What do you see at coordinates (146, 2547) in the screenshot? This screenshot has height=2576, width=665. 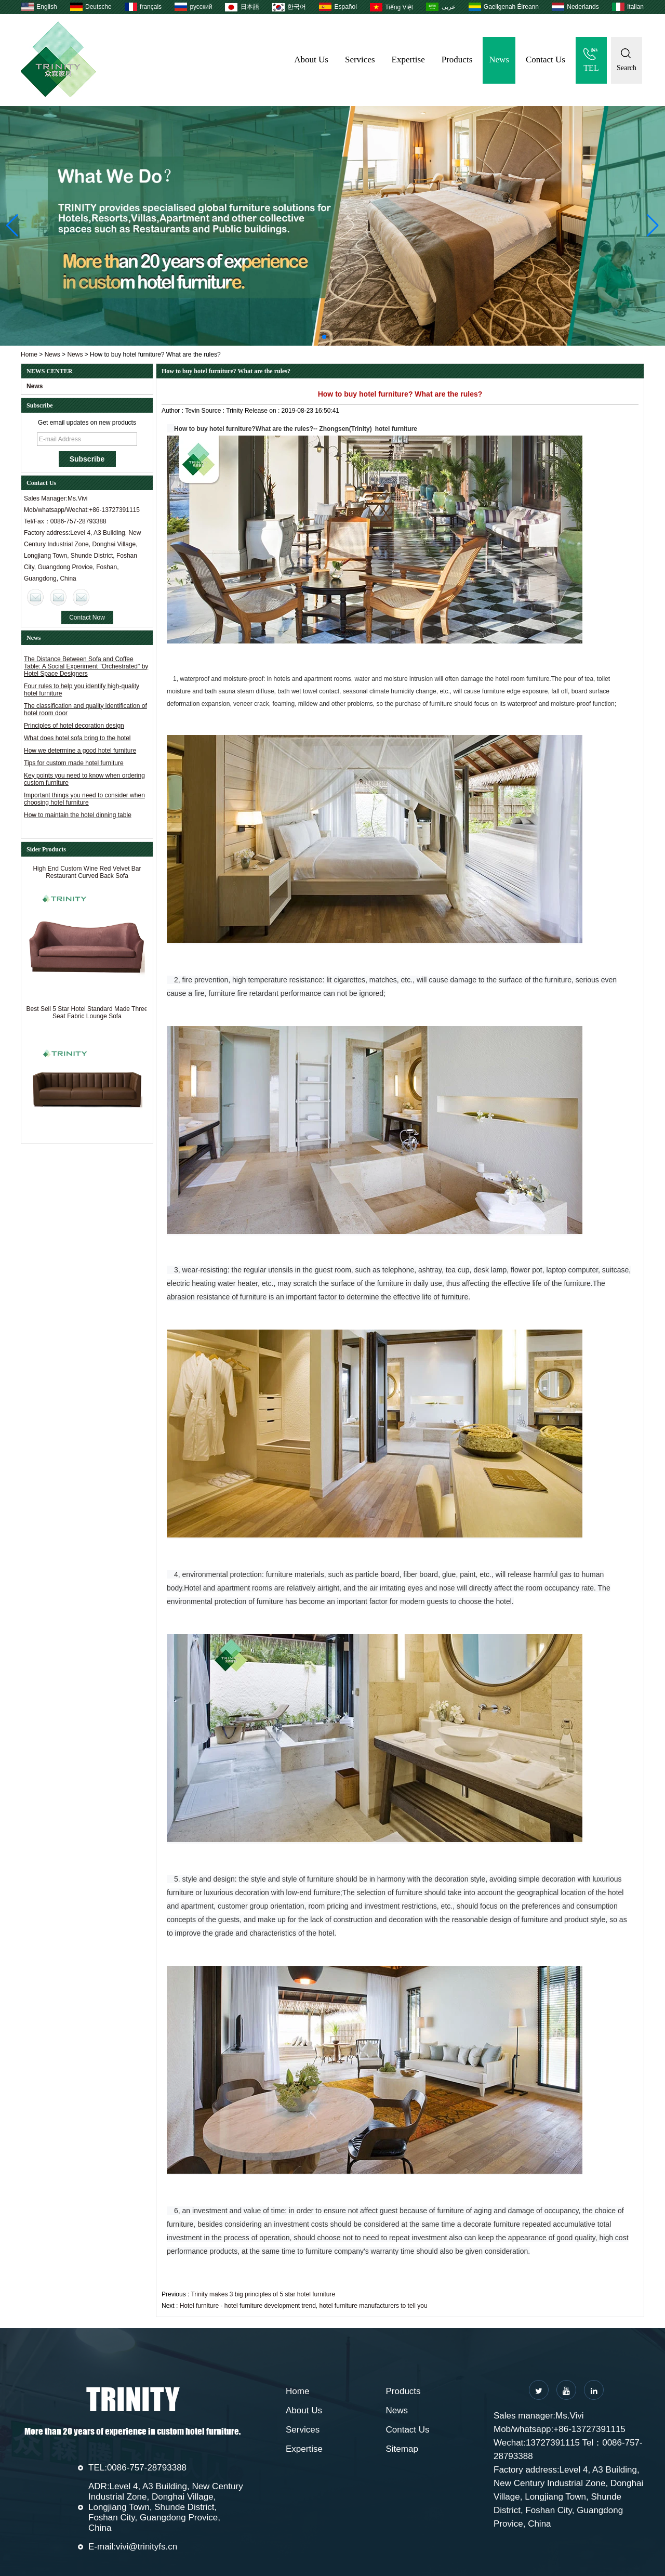 I see `vivi@trinityfs.cn` at bounding box center [146, 2547].